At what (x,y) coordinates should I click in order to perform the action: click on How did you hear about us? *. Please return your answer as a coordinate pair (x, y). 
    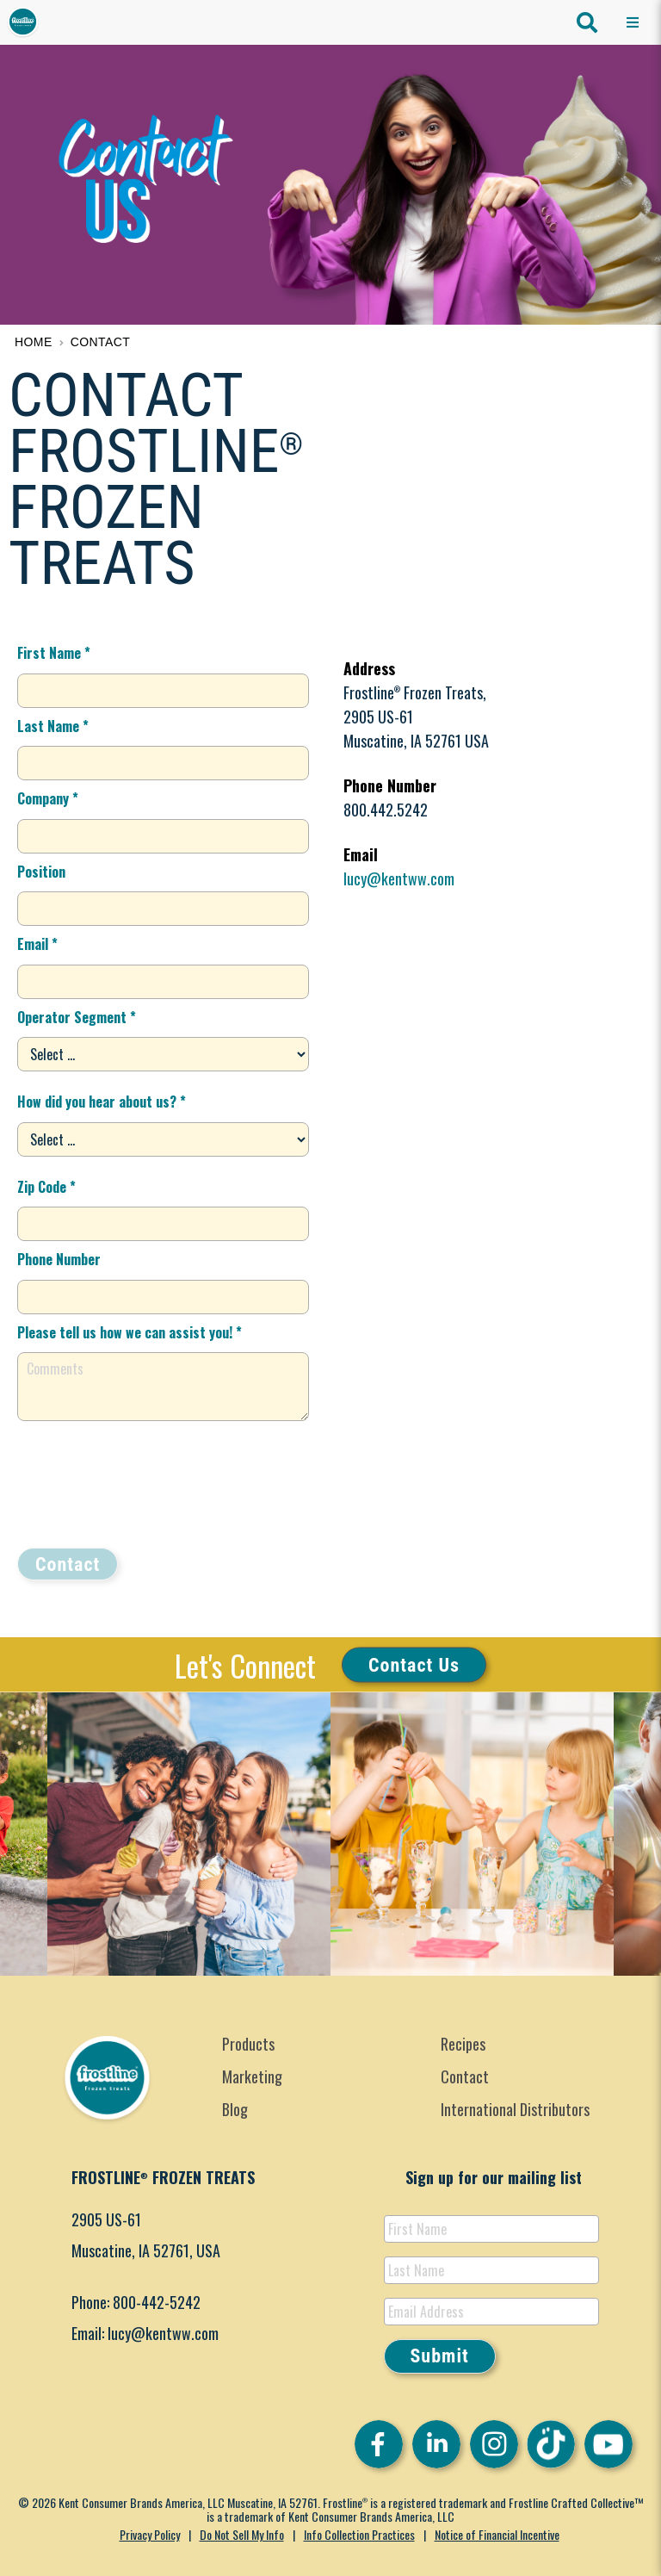
    Looking at the image, I should click on (101, 1101).